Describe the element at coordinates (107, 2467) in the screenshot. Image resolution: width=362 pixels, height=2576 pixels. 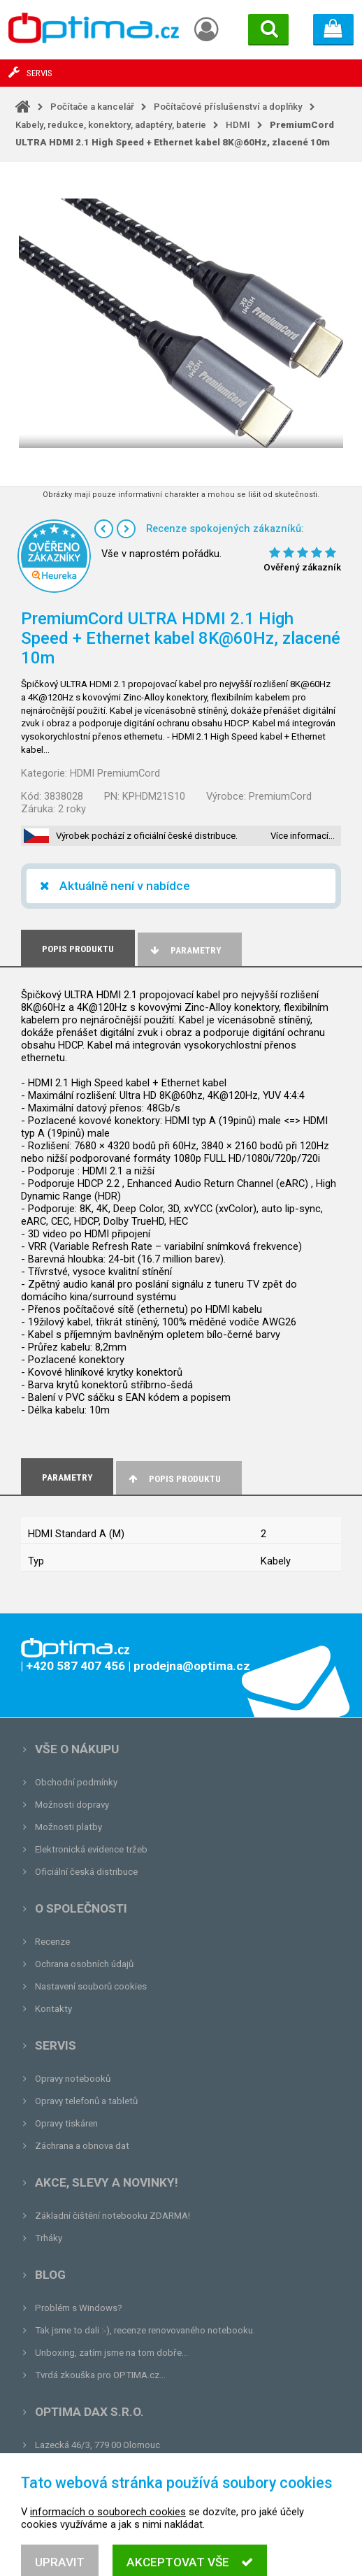
I see `prodejna@optima.cz` at that location.